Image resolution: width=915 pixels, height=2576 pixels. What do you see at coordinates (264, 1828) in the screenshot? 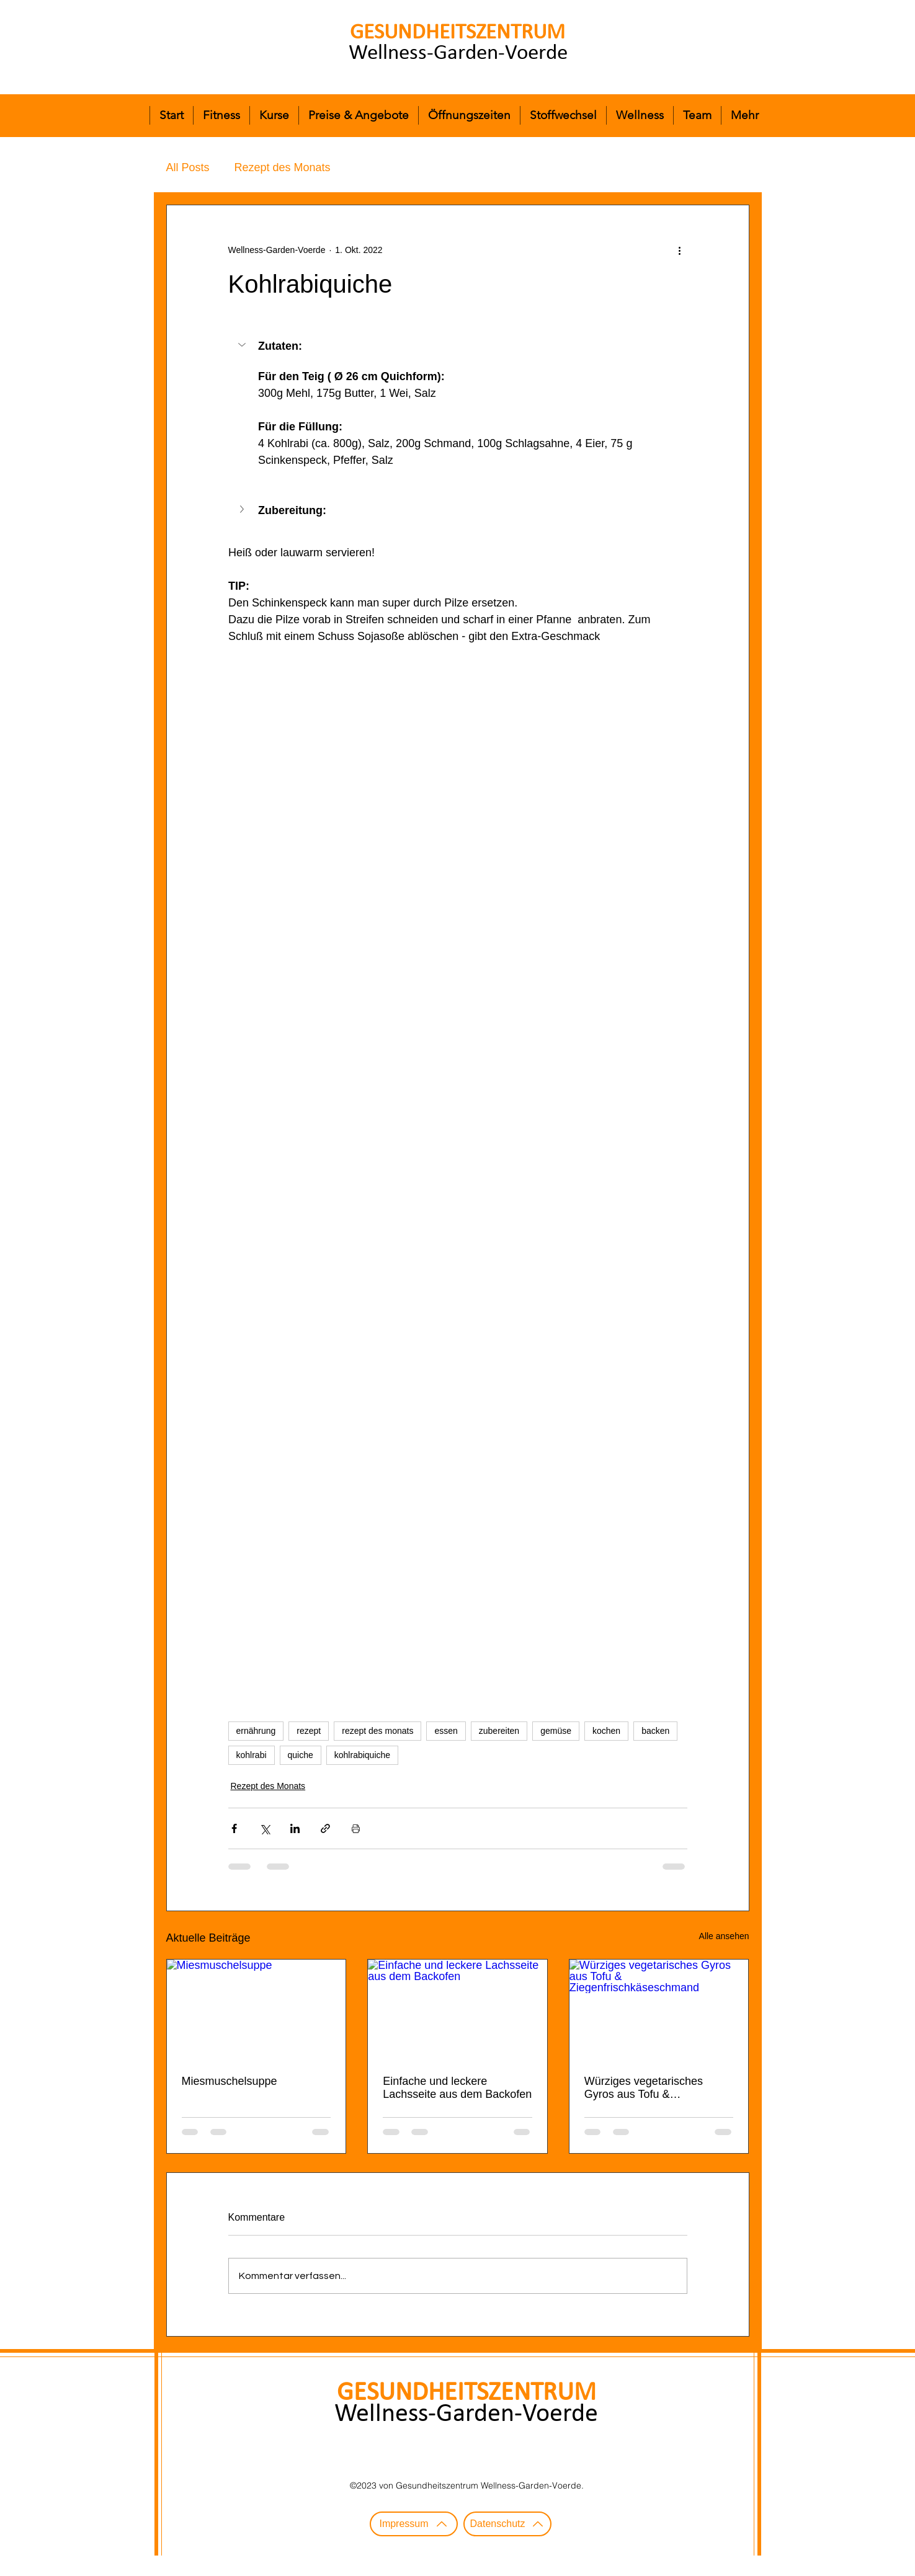
I see `[Über X (Twitter) teilen]` at bounding box center [264, 1828].